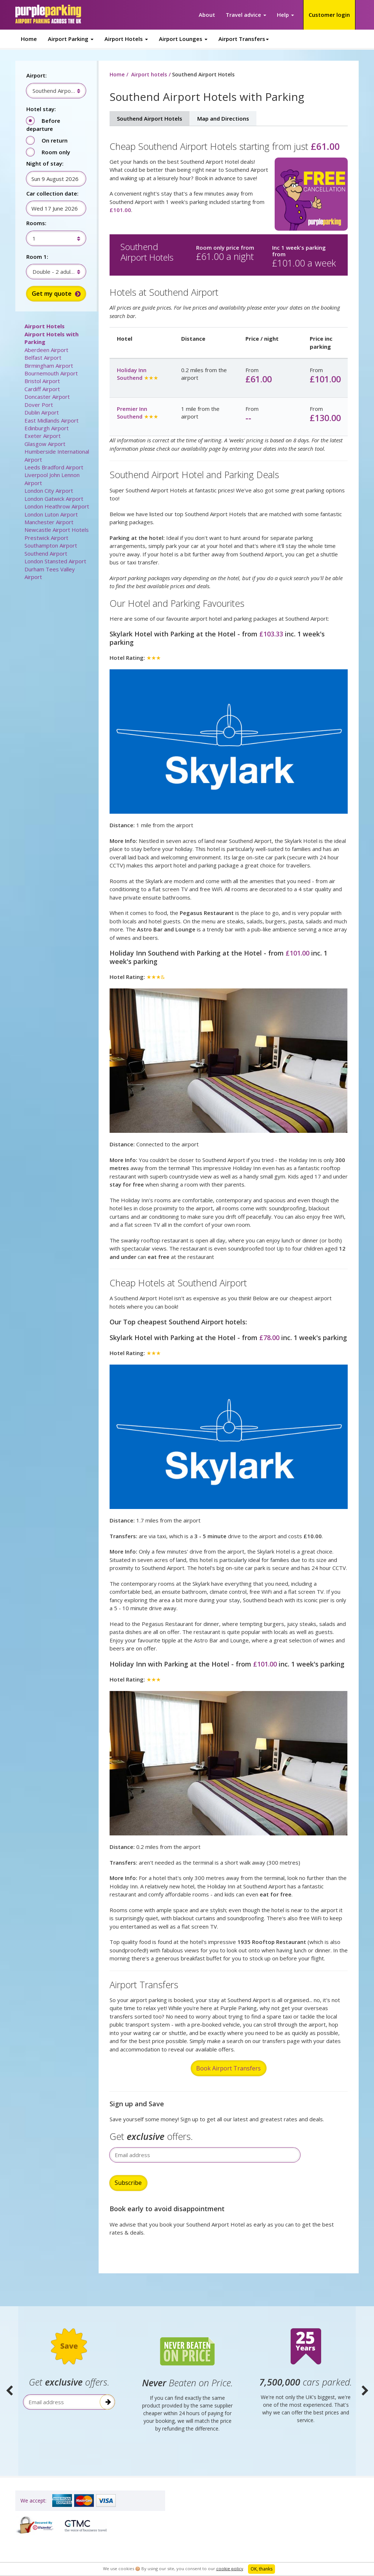  I want to click on Map and Directions, so click(223, 118).